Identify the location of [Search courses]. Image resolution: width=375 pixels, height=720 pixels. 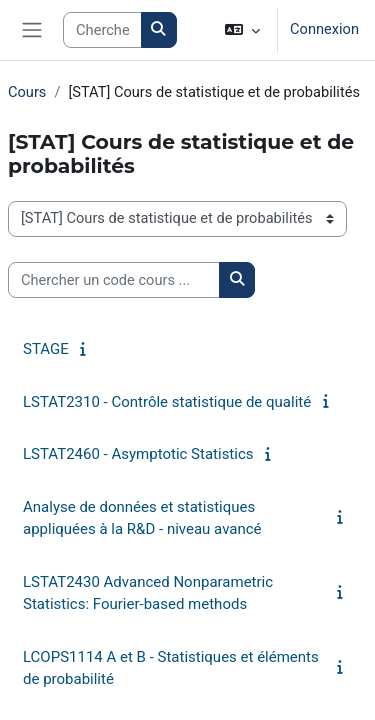
(102, 30).